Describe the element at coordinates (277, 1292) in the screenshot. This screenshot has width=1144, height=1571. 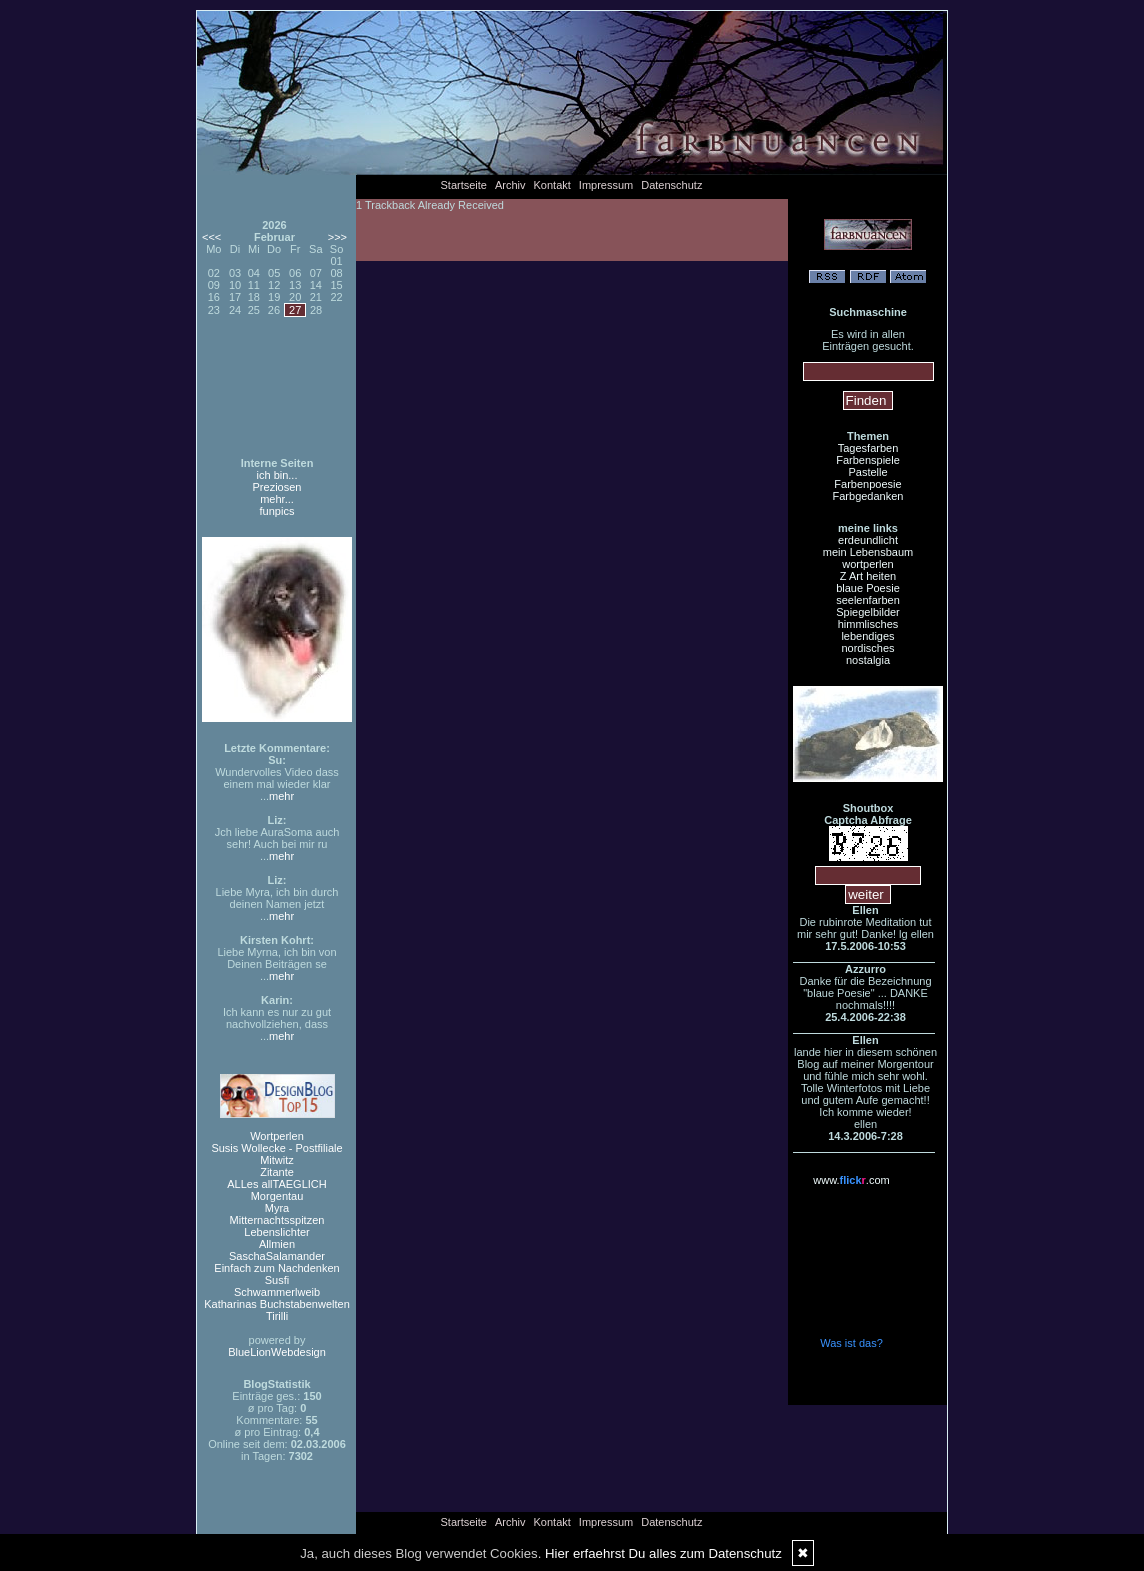
I see `Schwammerlweib` at that location.